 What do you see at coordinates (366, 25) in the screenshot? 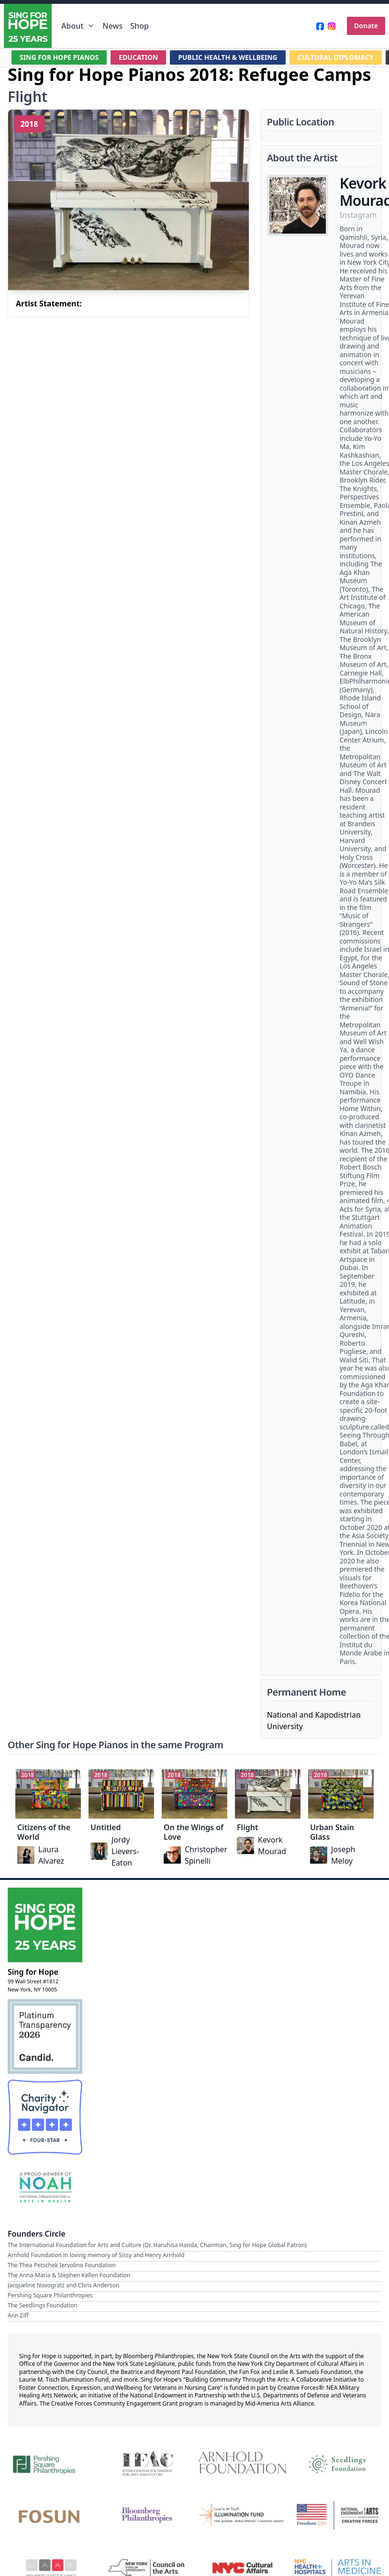
I see `Donate` at bounding box center [366, 25].